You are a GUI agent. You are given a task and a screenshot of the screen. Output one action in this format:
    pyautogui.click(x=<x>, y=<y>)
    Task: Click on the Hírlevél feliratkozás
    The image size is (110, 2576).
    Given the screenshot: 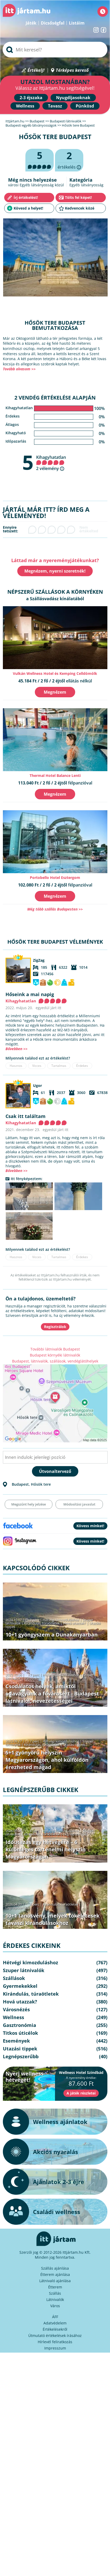 What is the action you would take?
    pyautogui.click(x=55, y=2341)
    